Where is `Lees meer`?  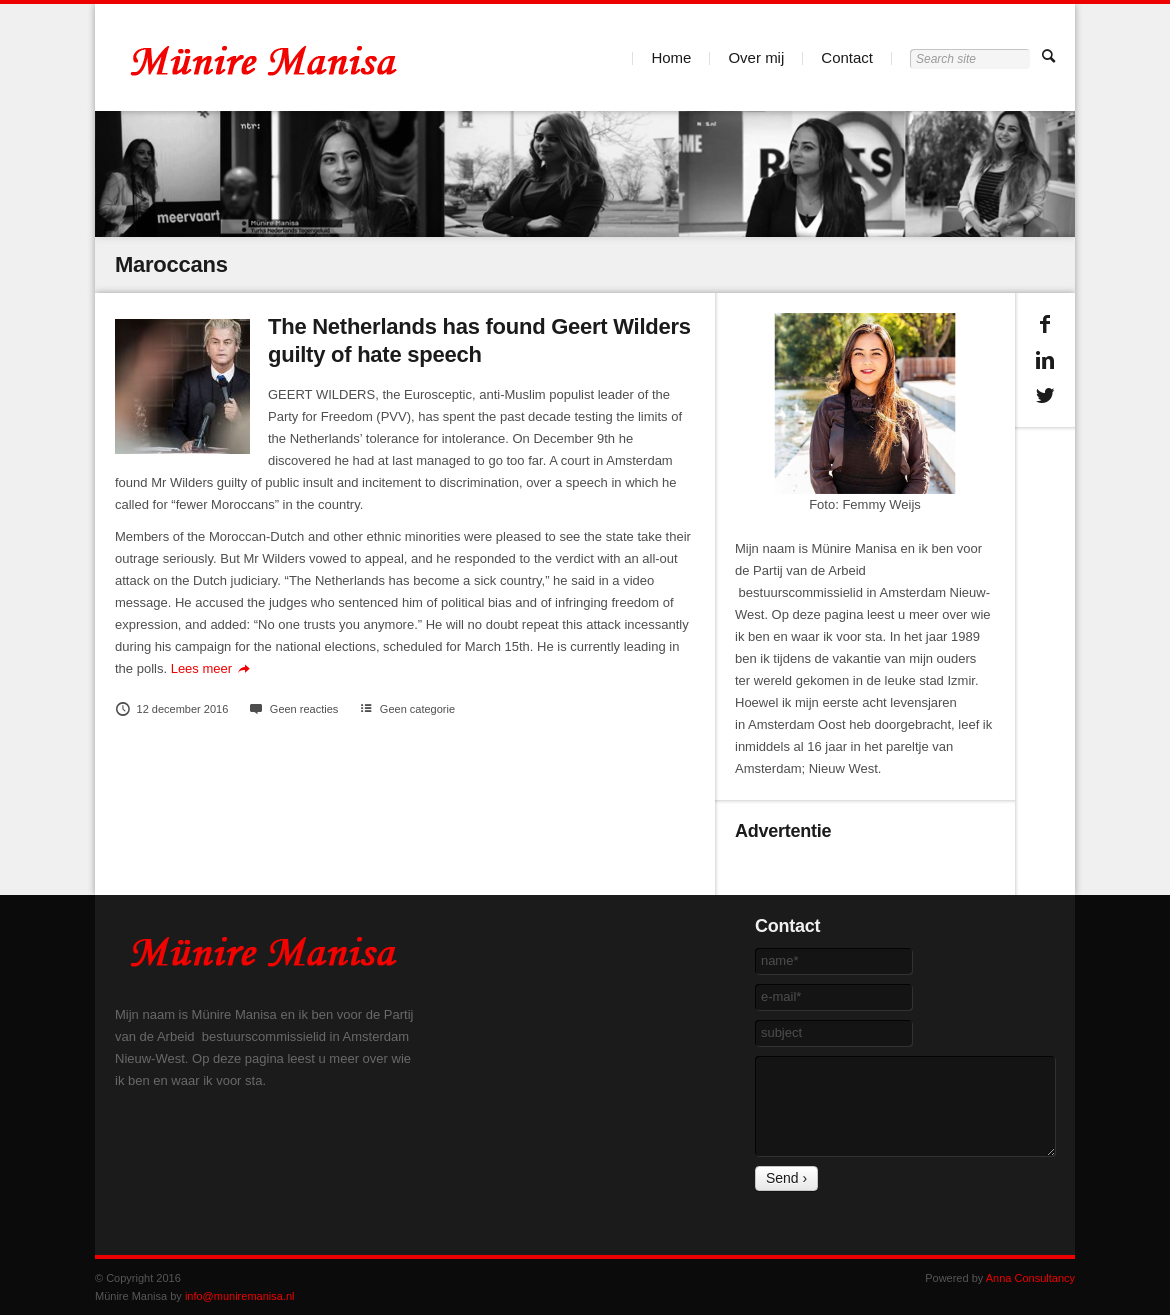
Lees meer is located at coordinates (213, 668).